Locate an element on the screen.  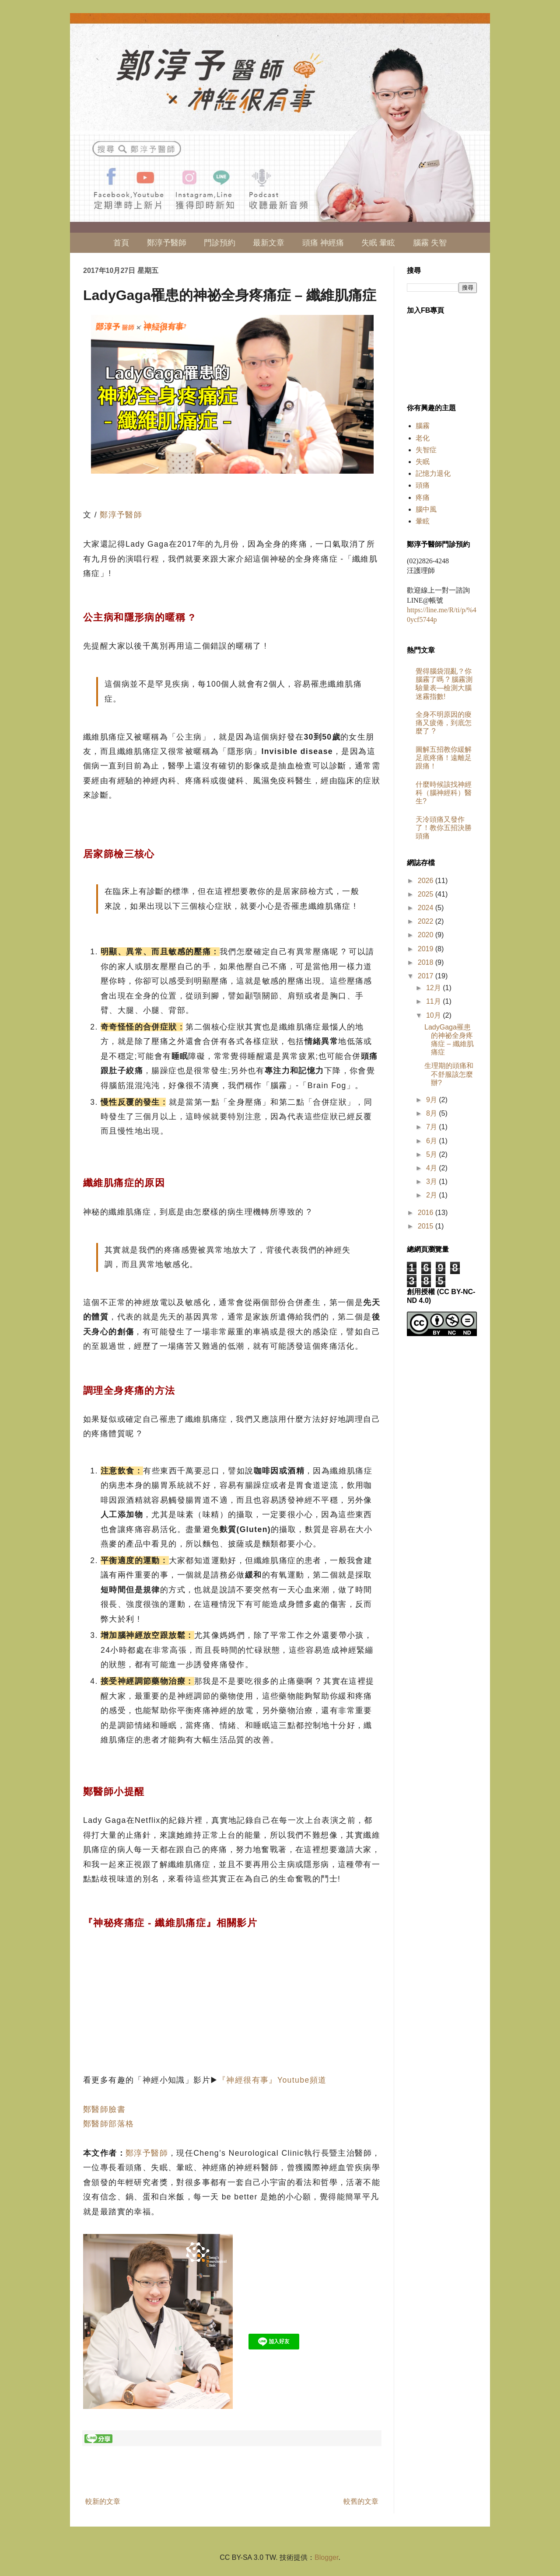
10月 is located at coordinates (434, 1015).